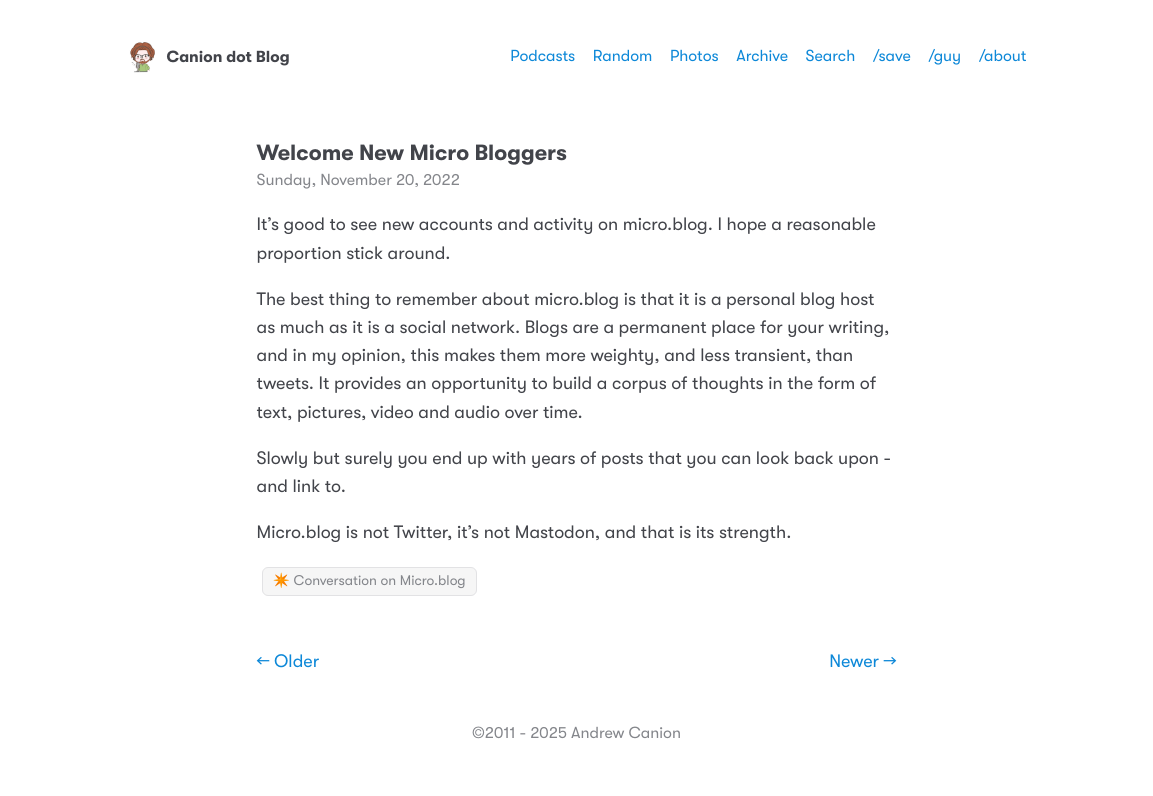  Describe the element at coordinates (1003, 56) in the screenshot. I see `/about` at that location.